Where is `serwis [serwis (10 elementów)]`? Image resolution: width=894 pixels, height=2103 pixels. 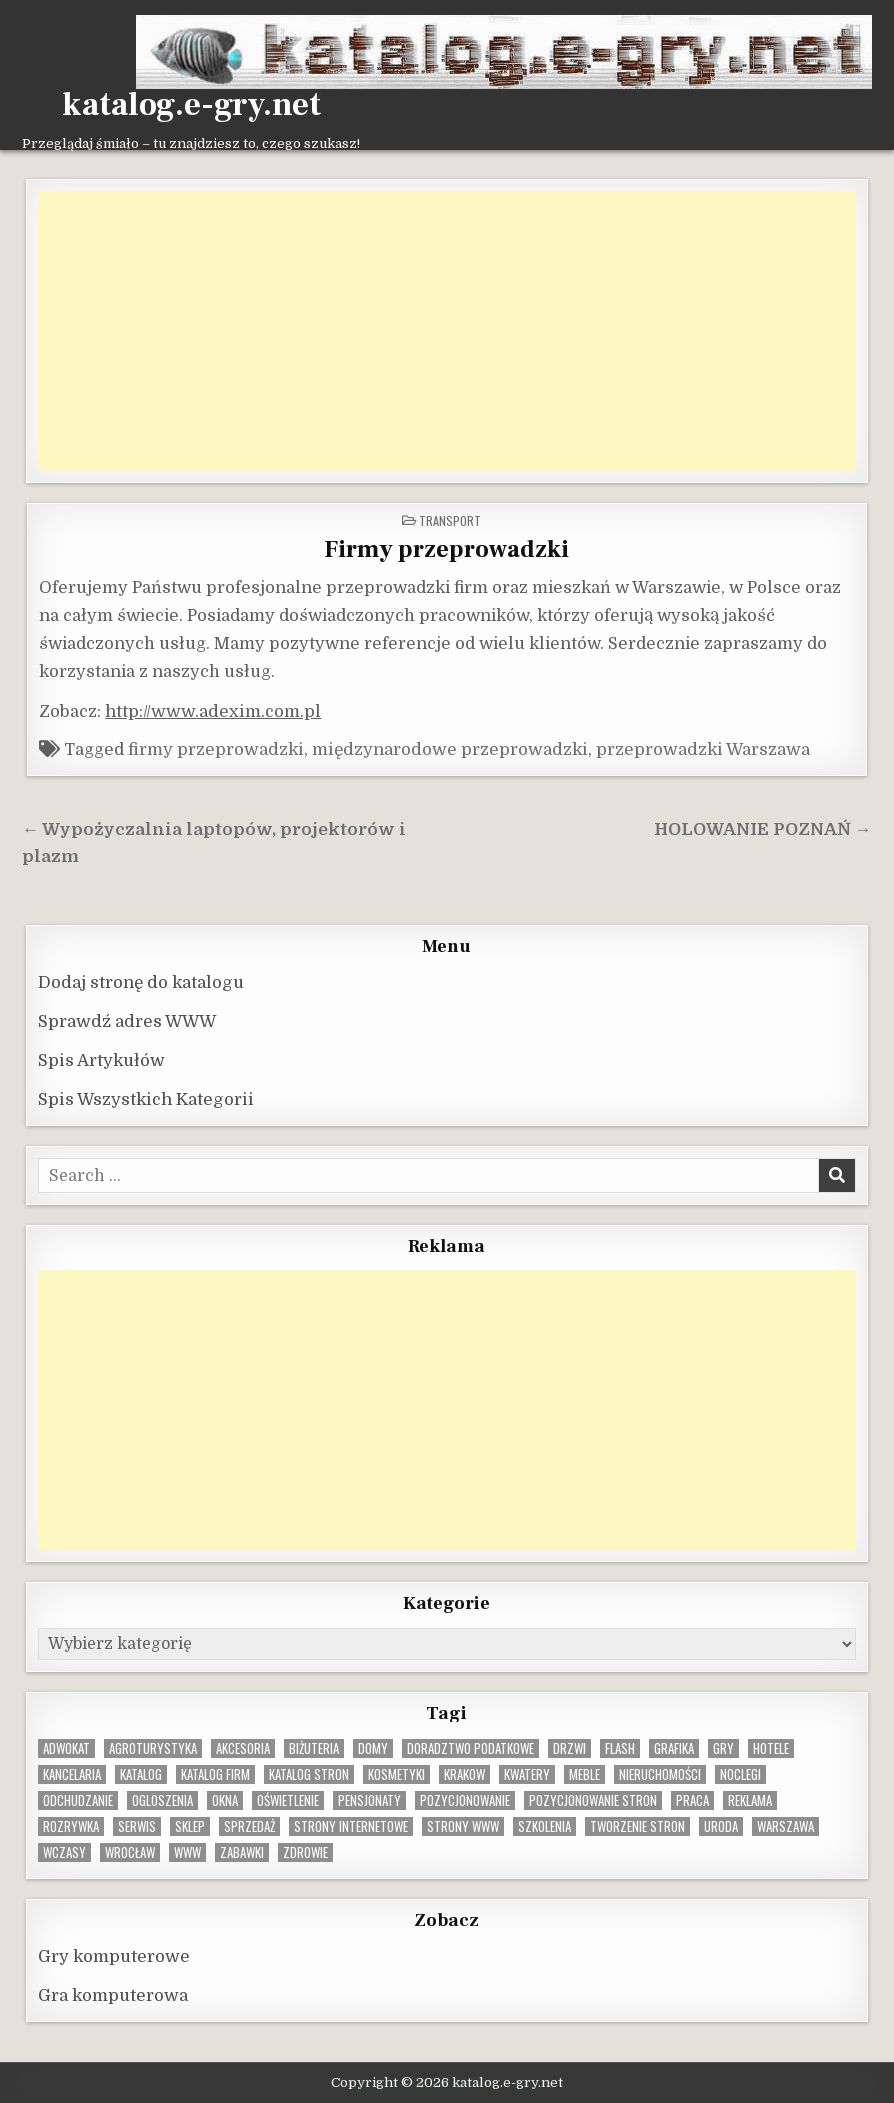 serwis [serwis (10 elementów)] is located at coordinates (137, 1826).